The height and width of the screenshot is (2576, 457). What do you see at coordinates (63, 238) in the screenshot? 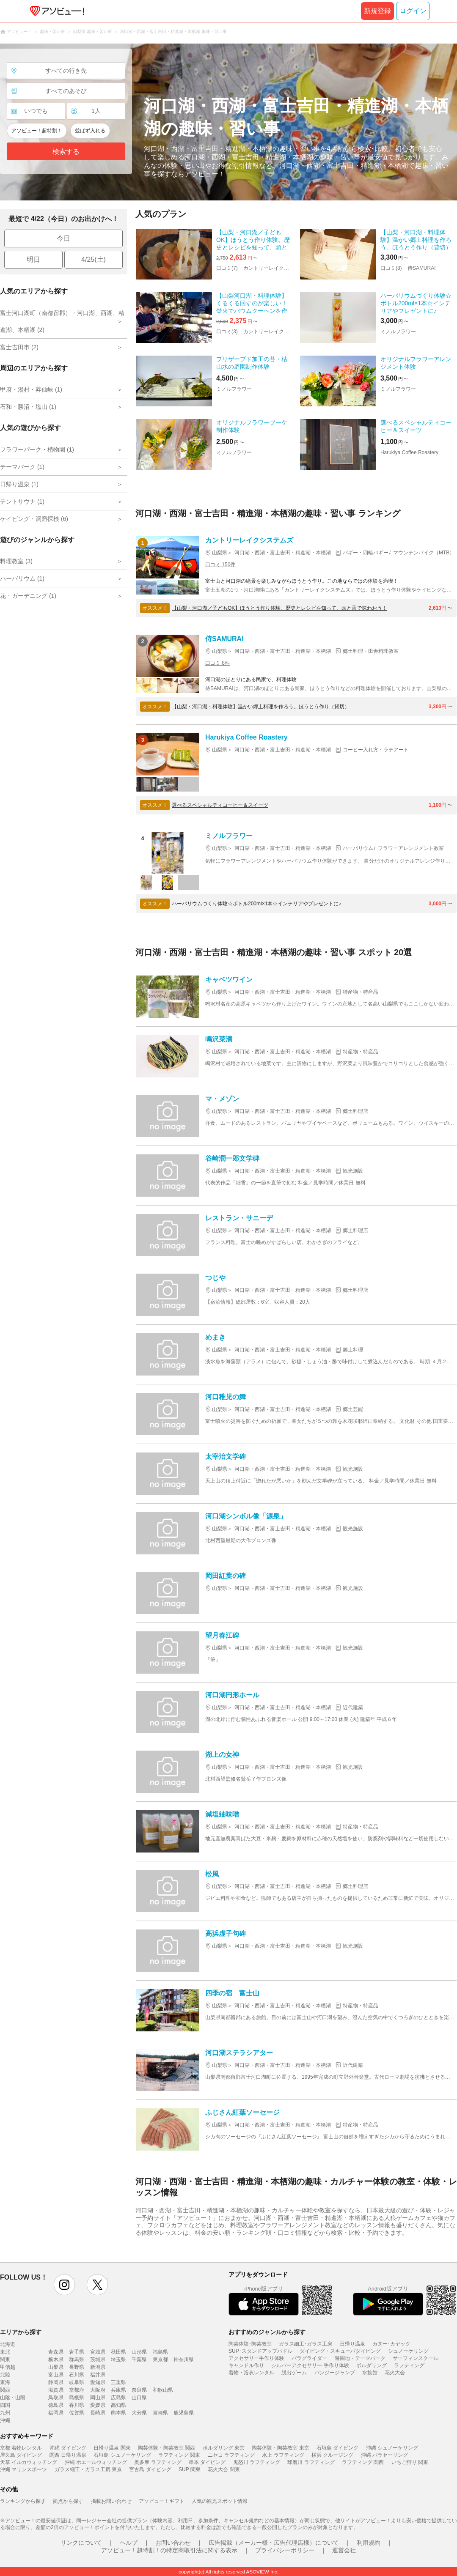
I see `今日` at bounding box center [63, 238].